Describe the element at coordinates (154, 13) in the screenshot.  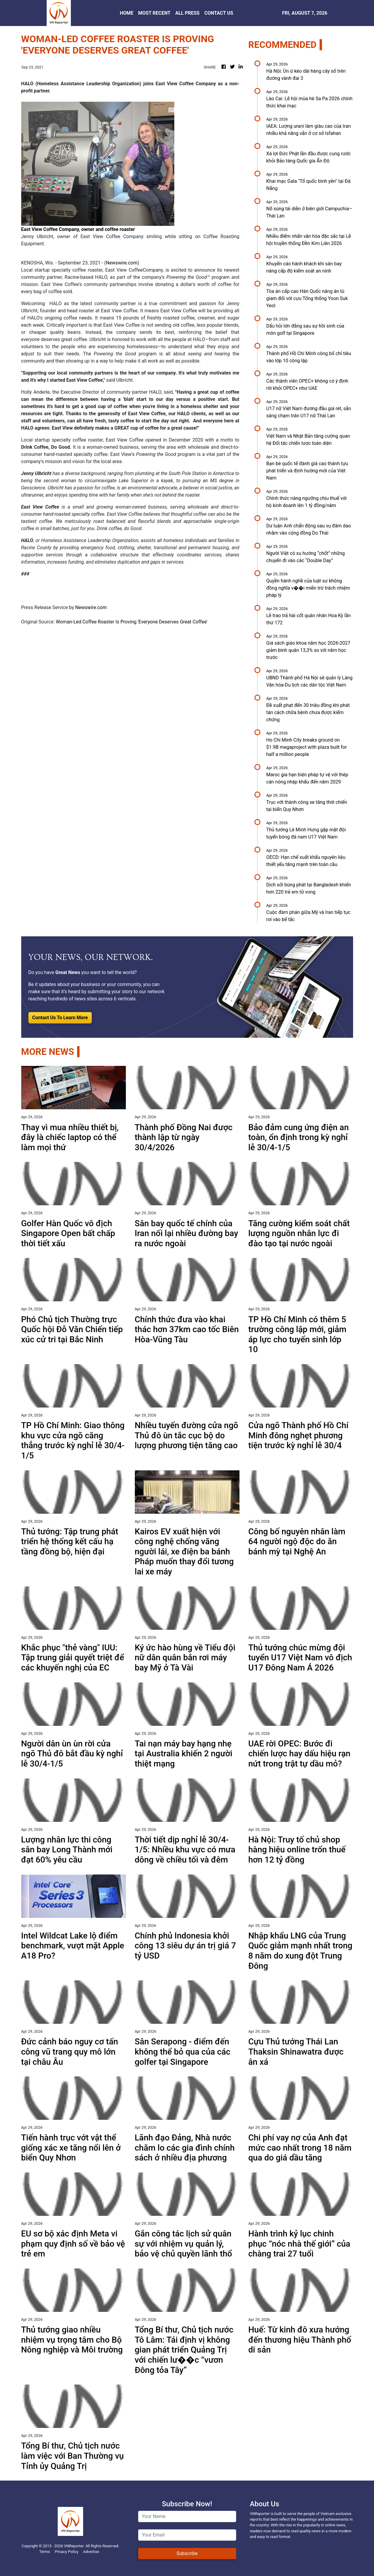
I see `MOST RECENT` at that location.